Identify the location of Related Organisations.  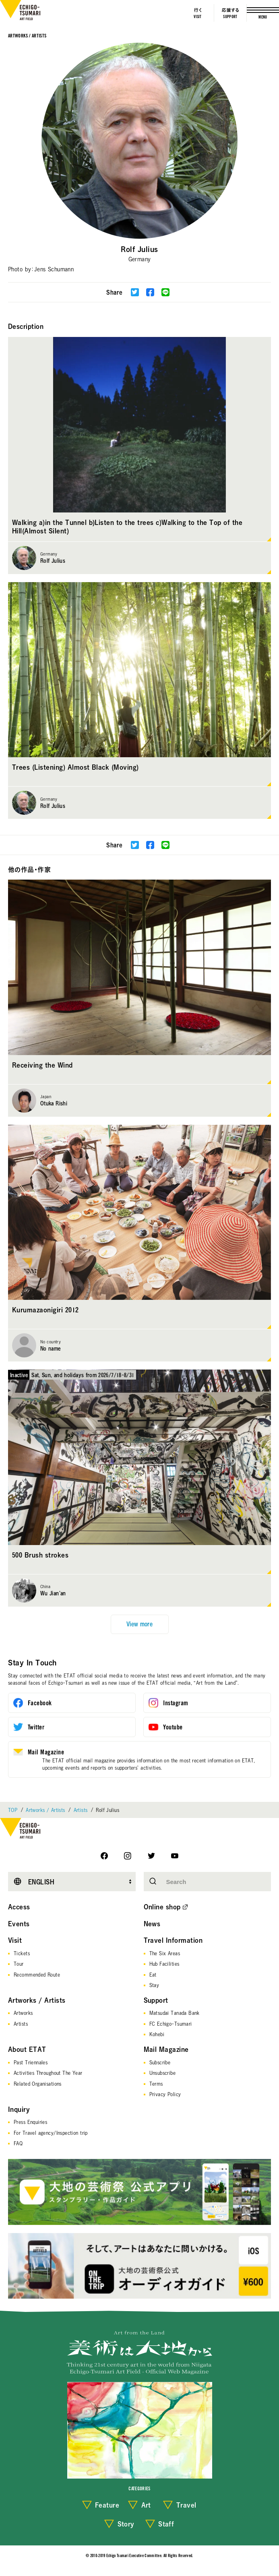
(38, 2083).